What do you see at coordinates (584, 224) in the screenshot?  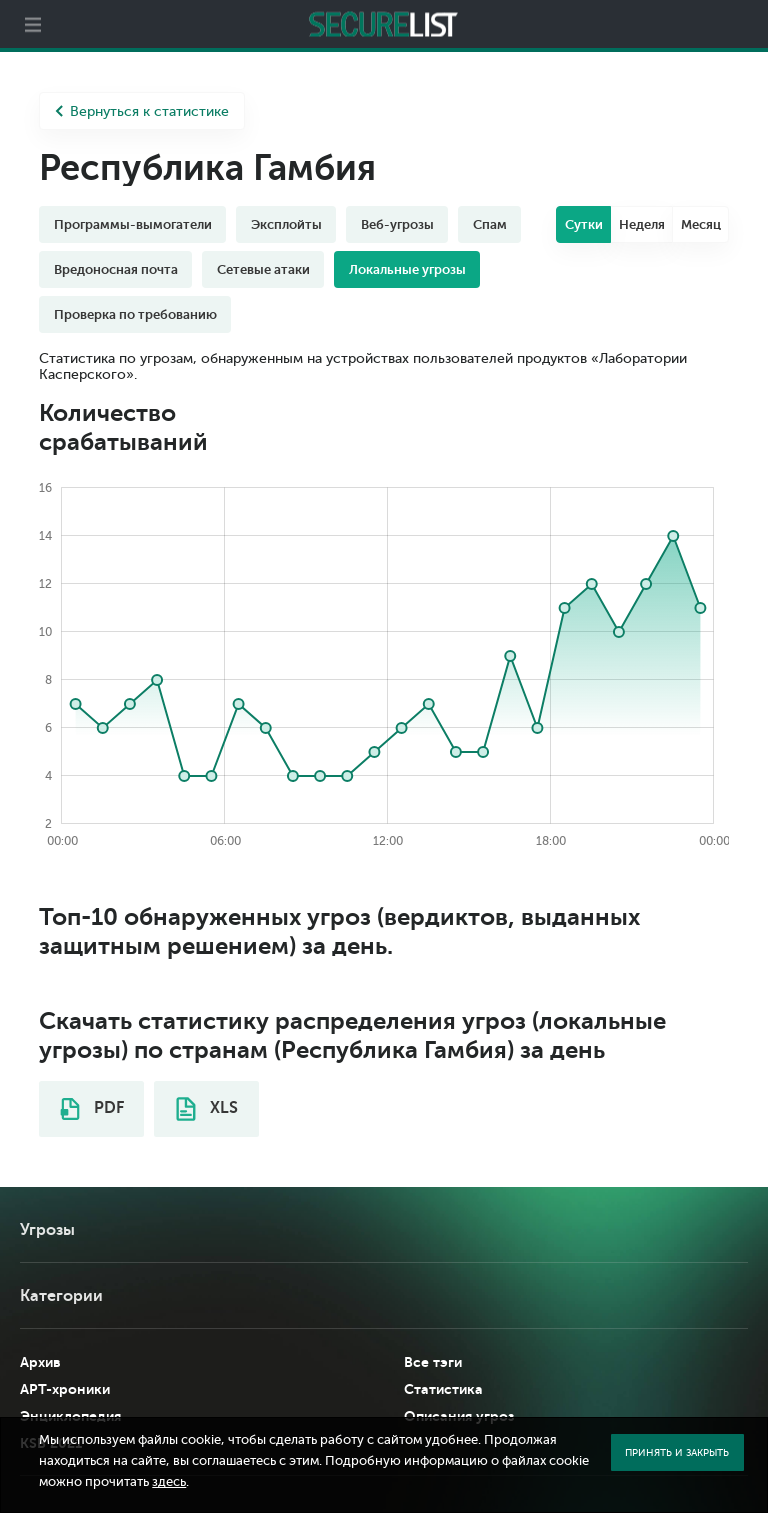 I see `Сутки` at bounding box center [584, 224].